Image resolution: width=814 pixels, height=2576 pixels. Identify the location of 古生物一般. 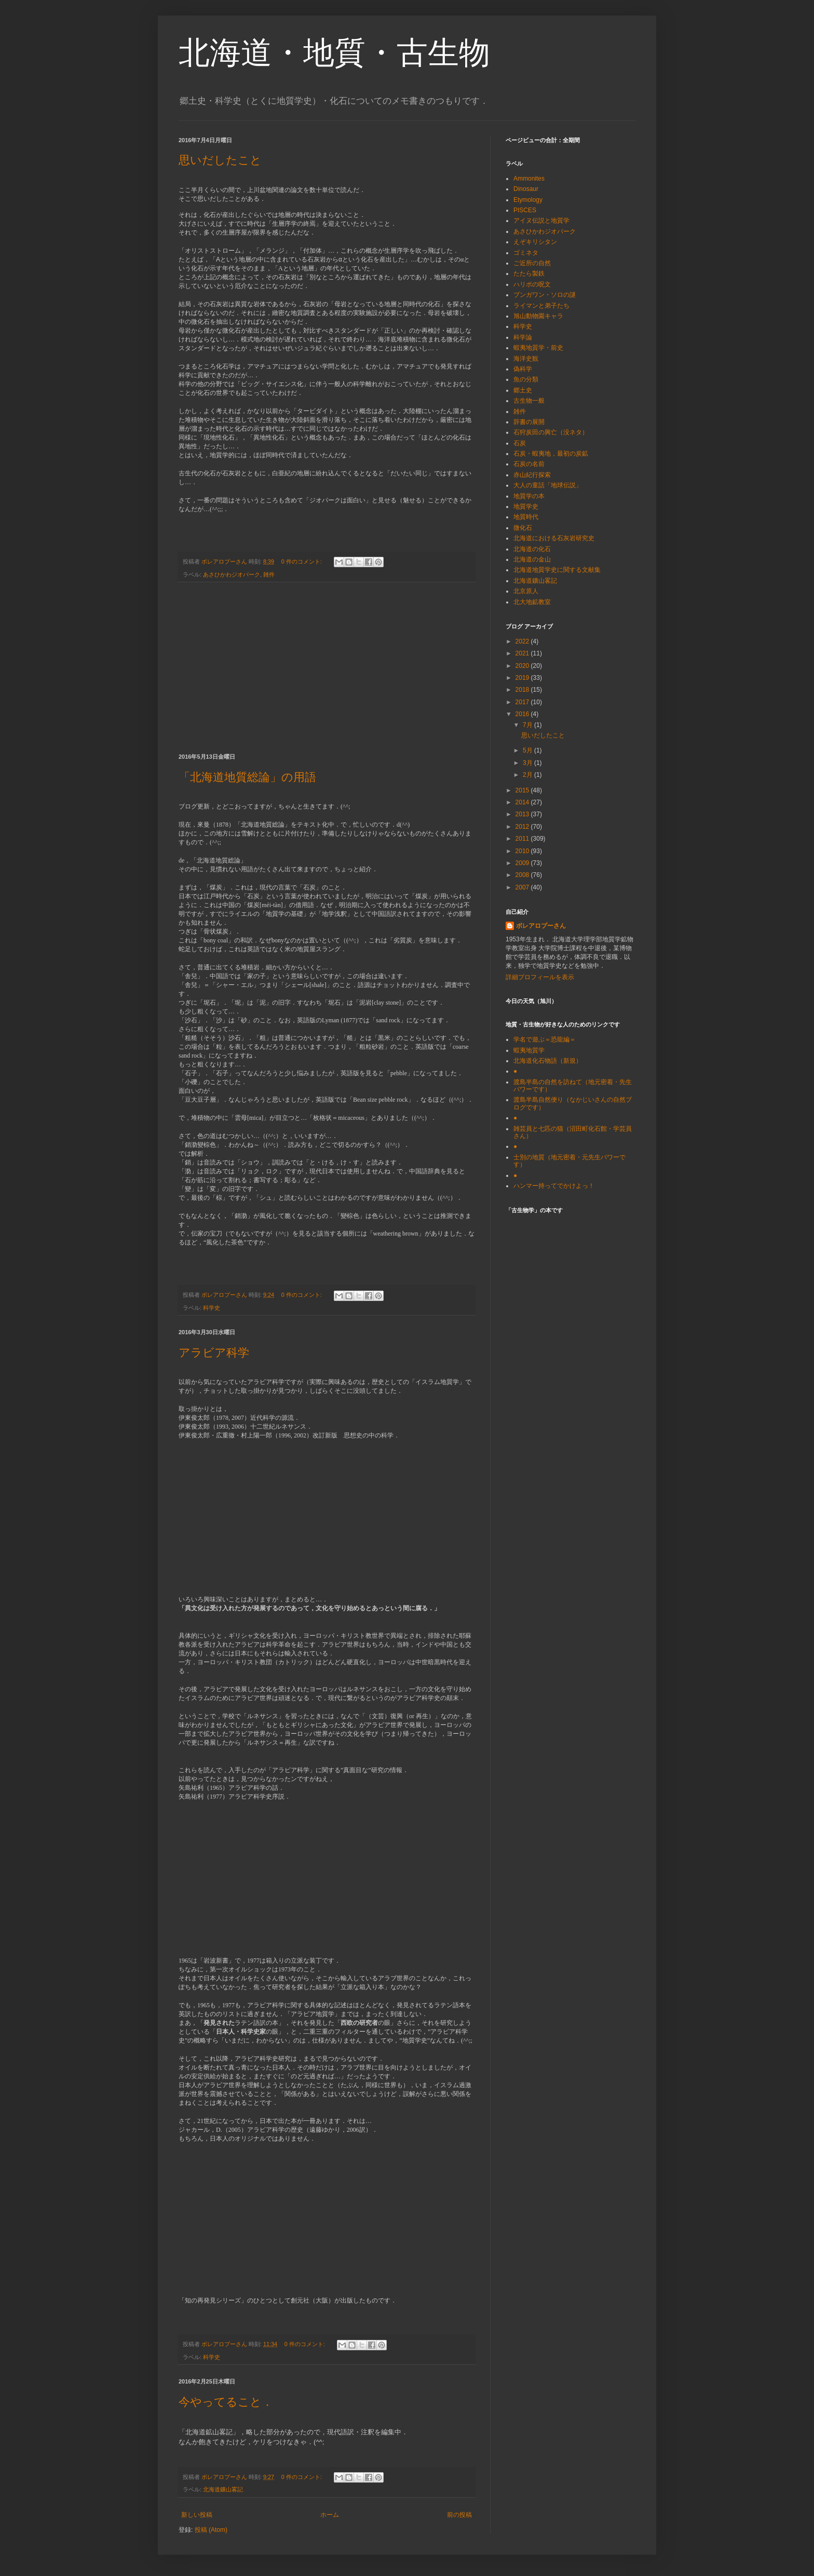
(529, 400).